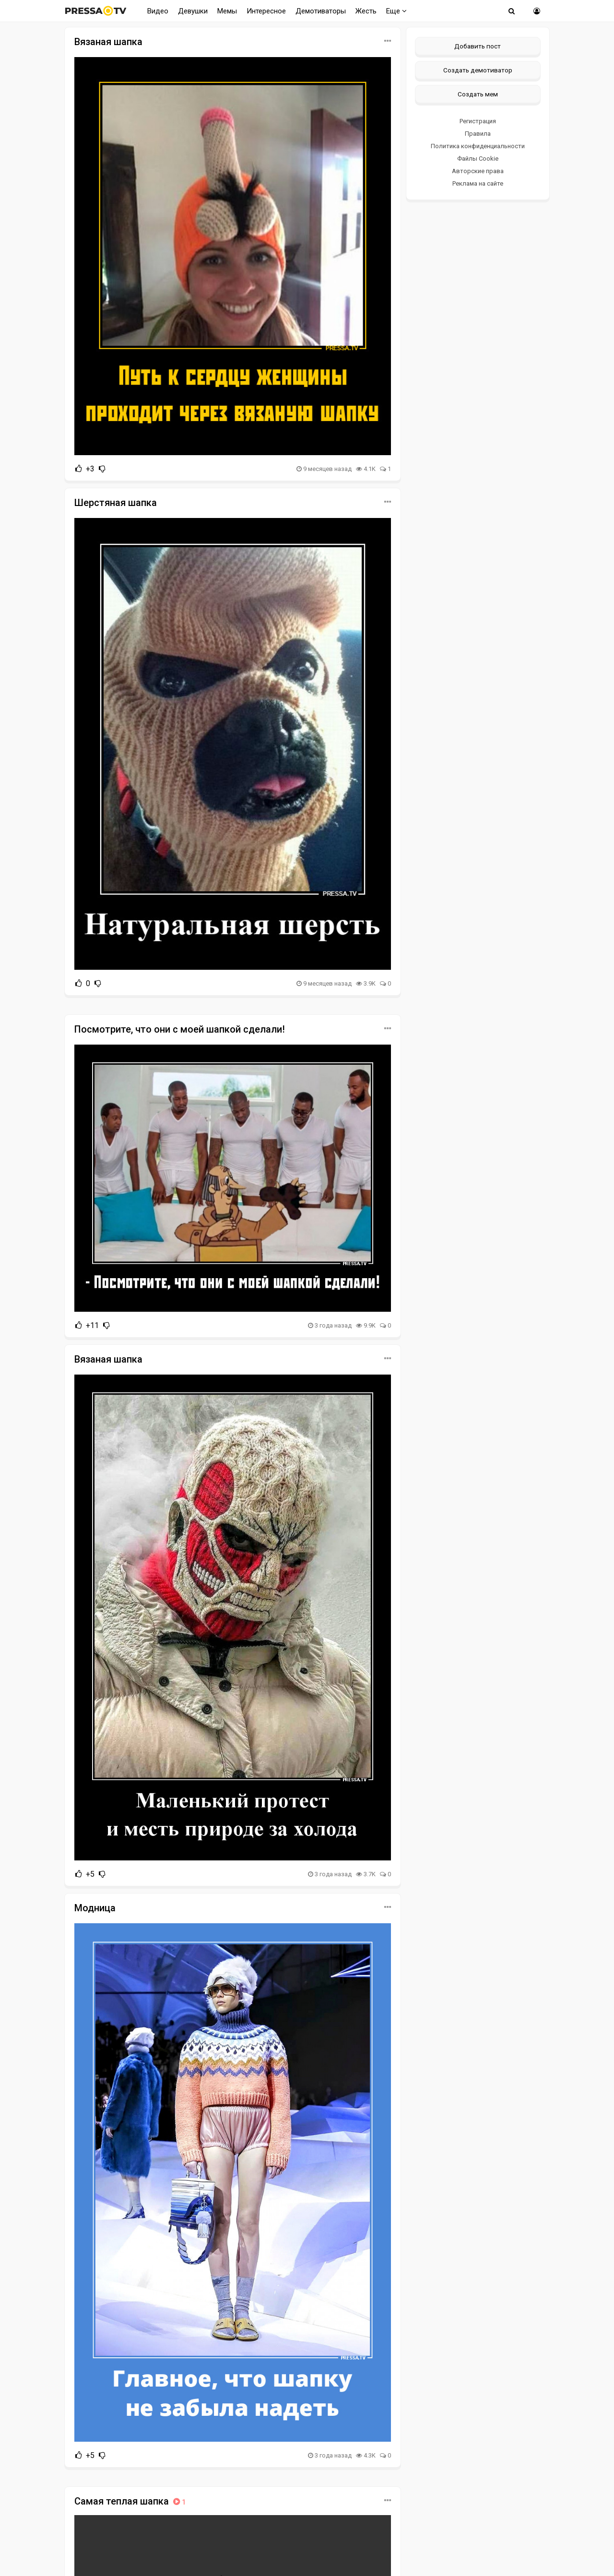 This screenshot has width=614, height=2576. I want to click on Вязаная шапка, so click(108, 41).